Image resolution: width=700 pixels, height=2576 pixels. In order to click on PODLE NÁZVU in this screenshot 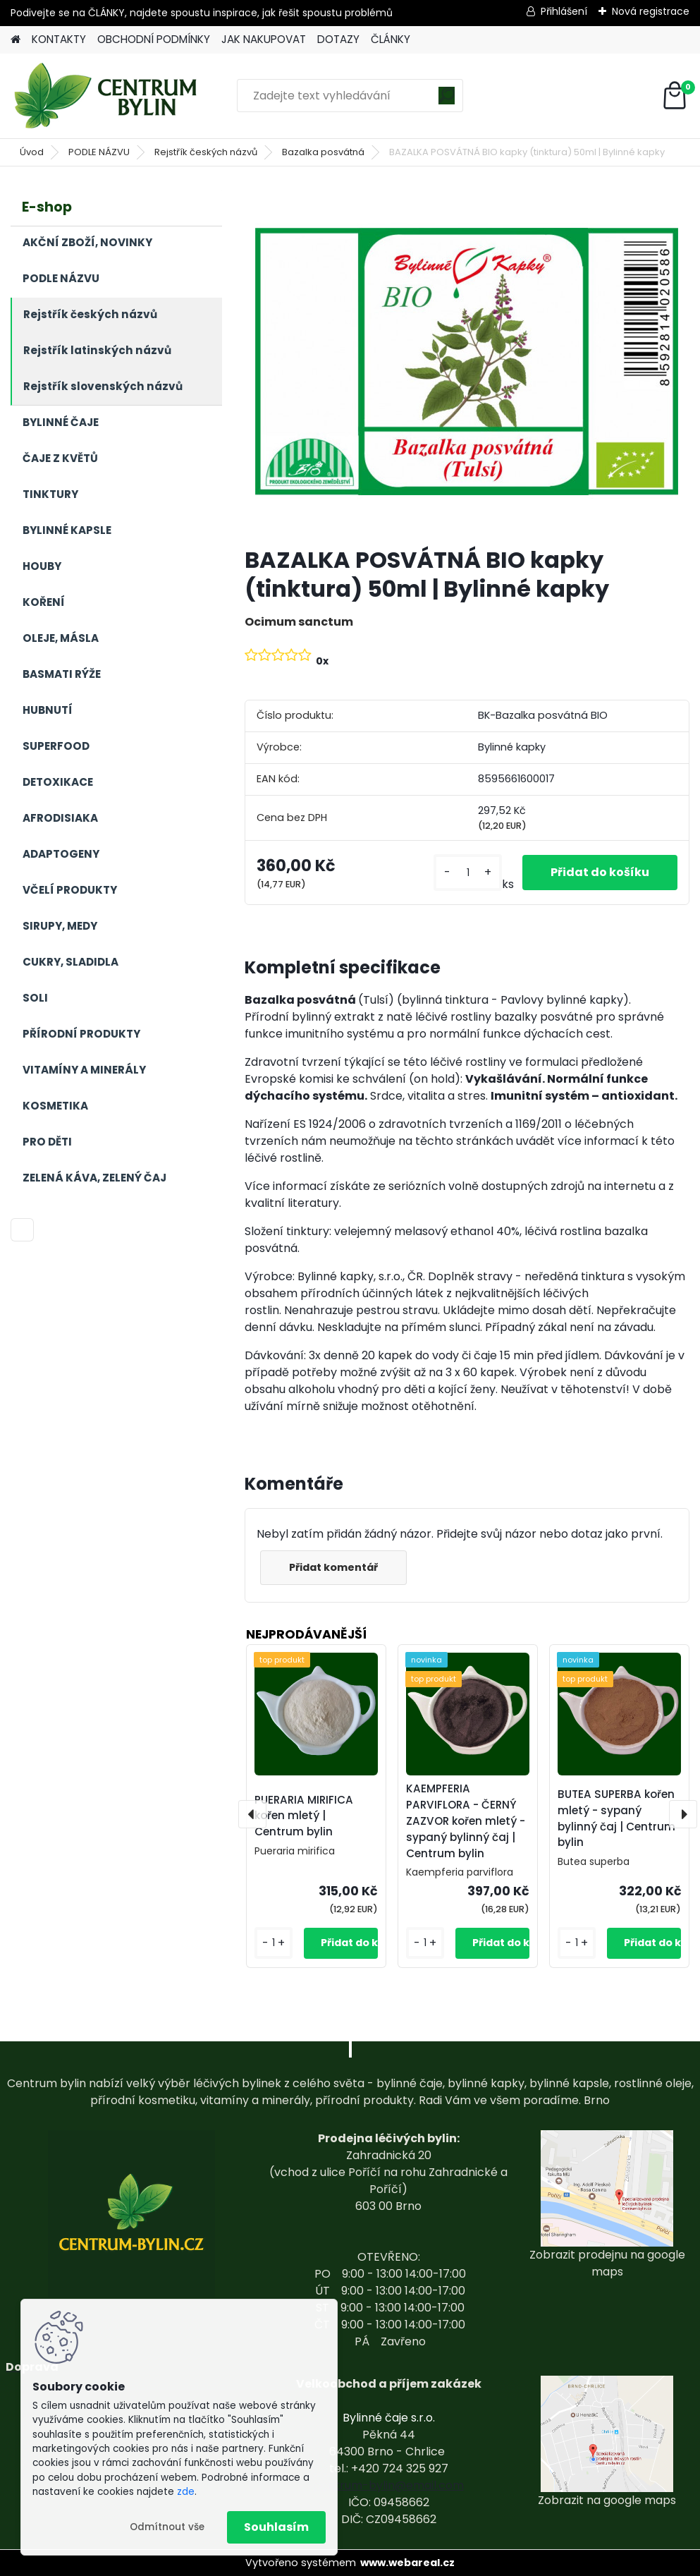, I will do `click(99, 152)`.